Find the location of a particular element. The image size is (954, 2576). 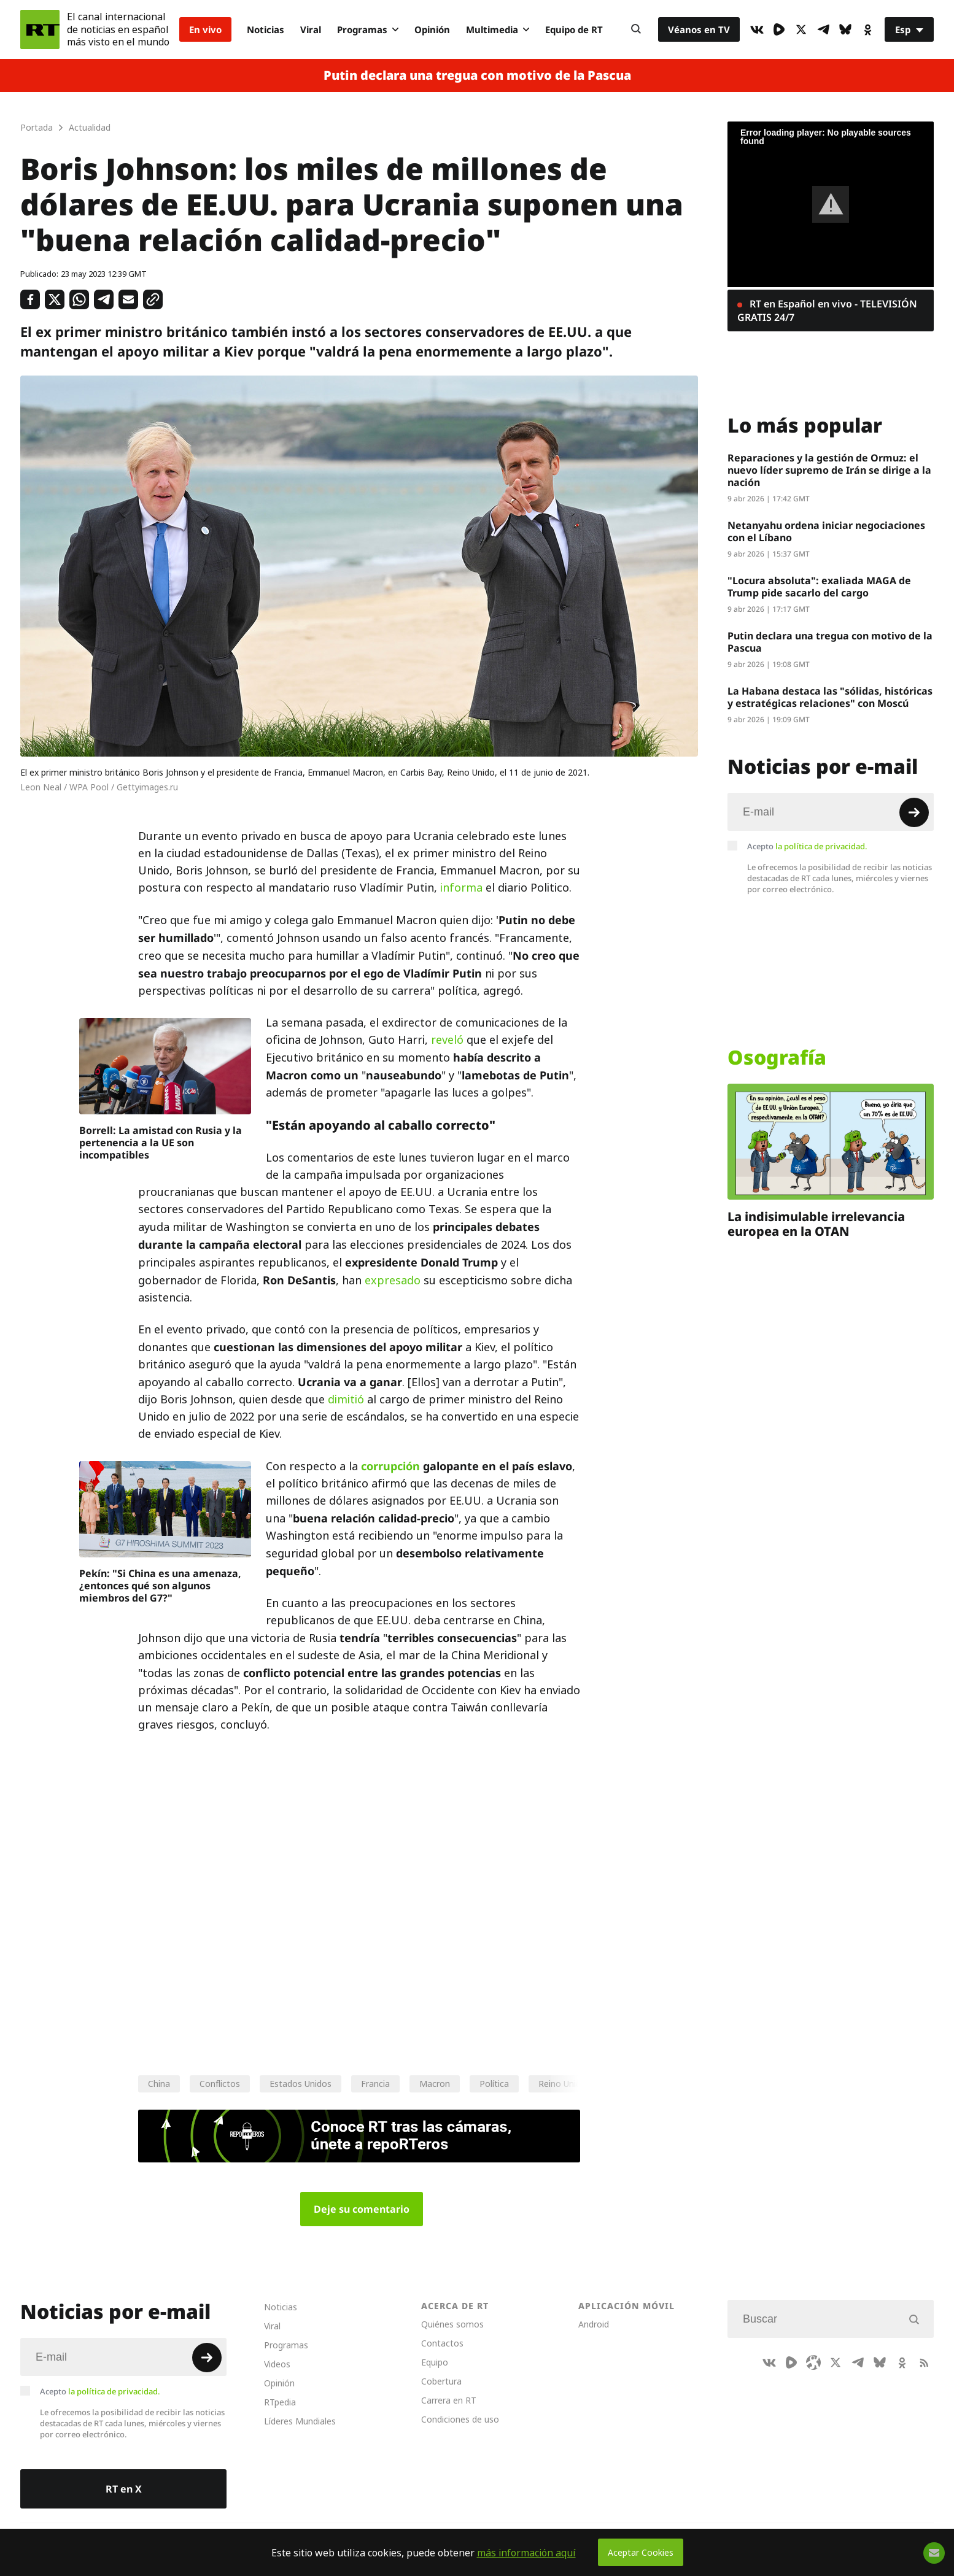

RTpedia is located at coordinates (280, 2402).